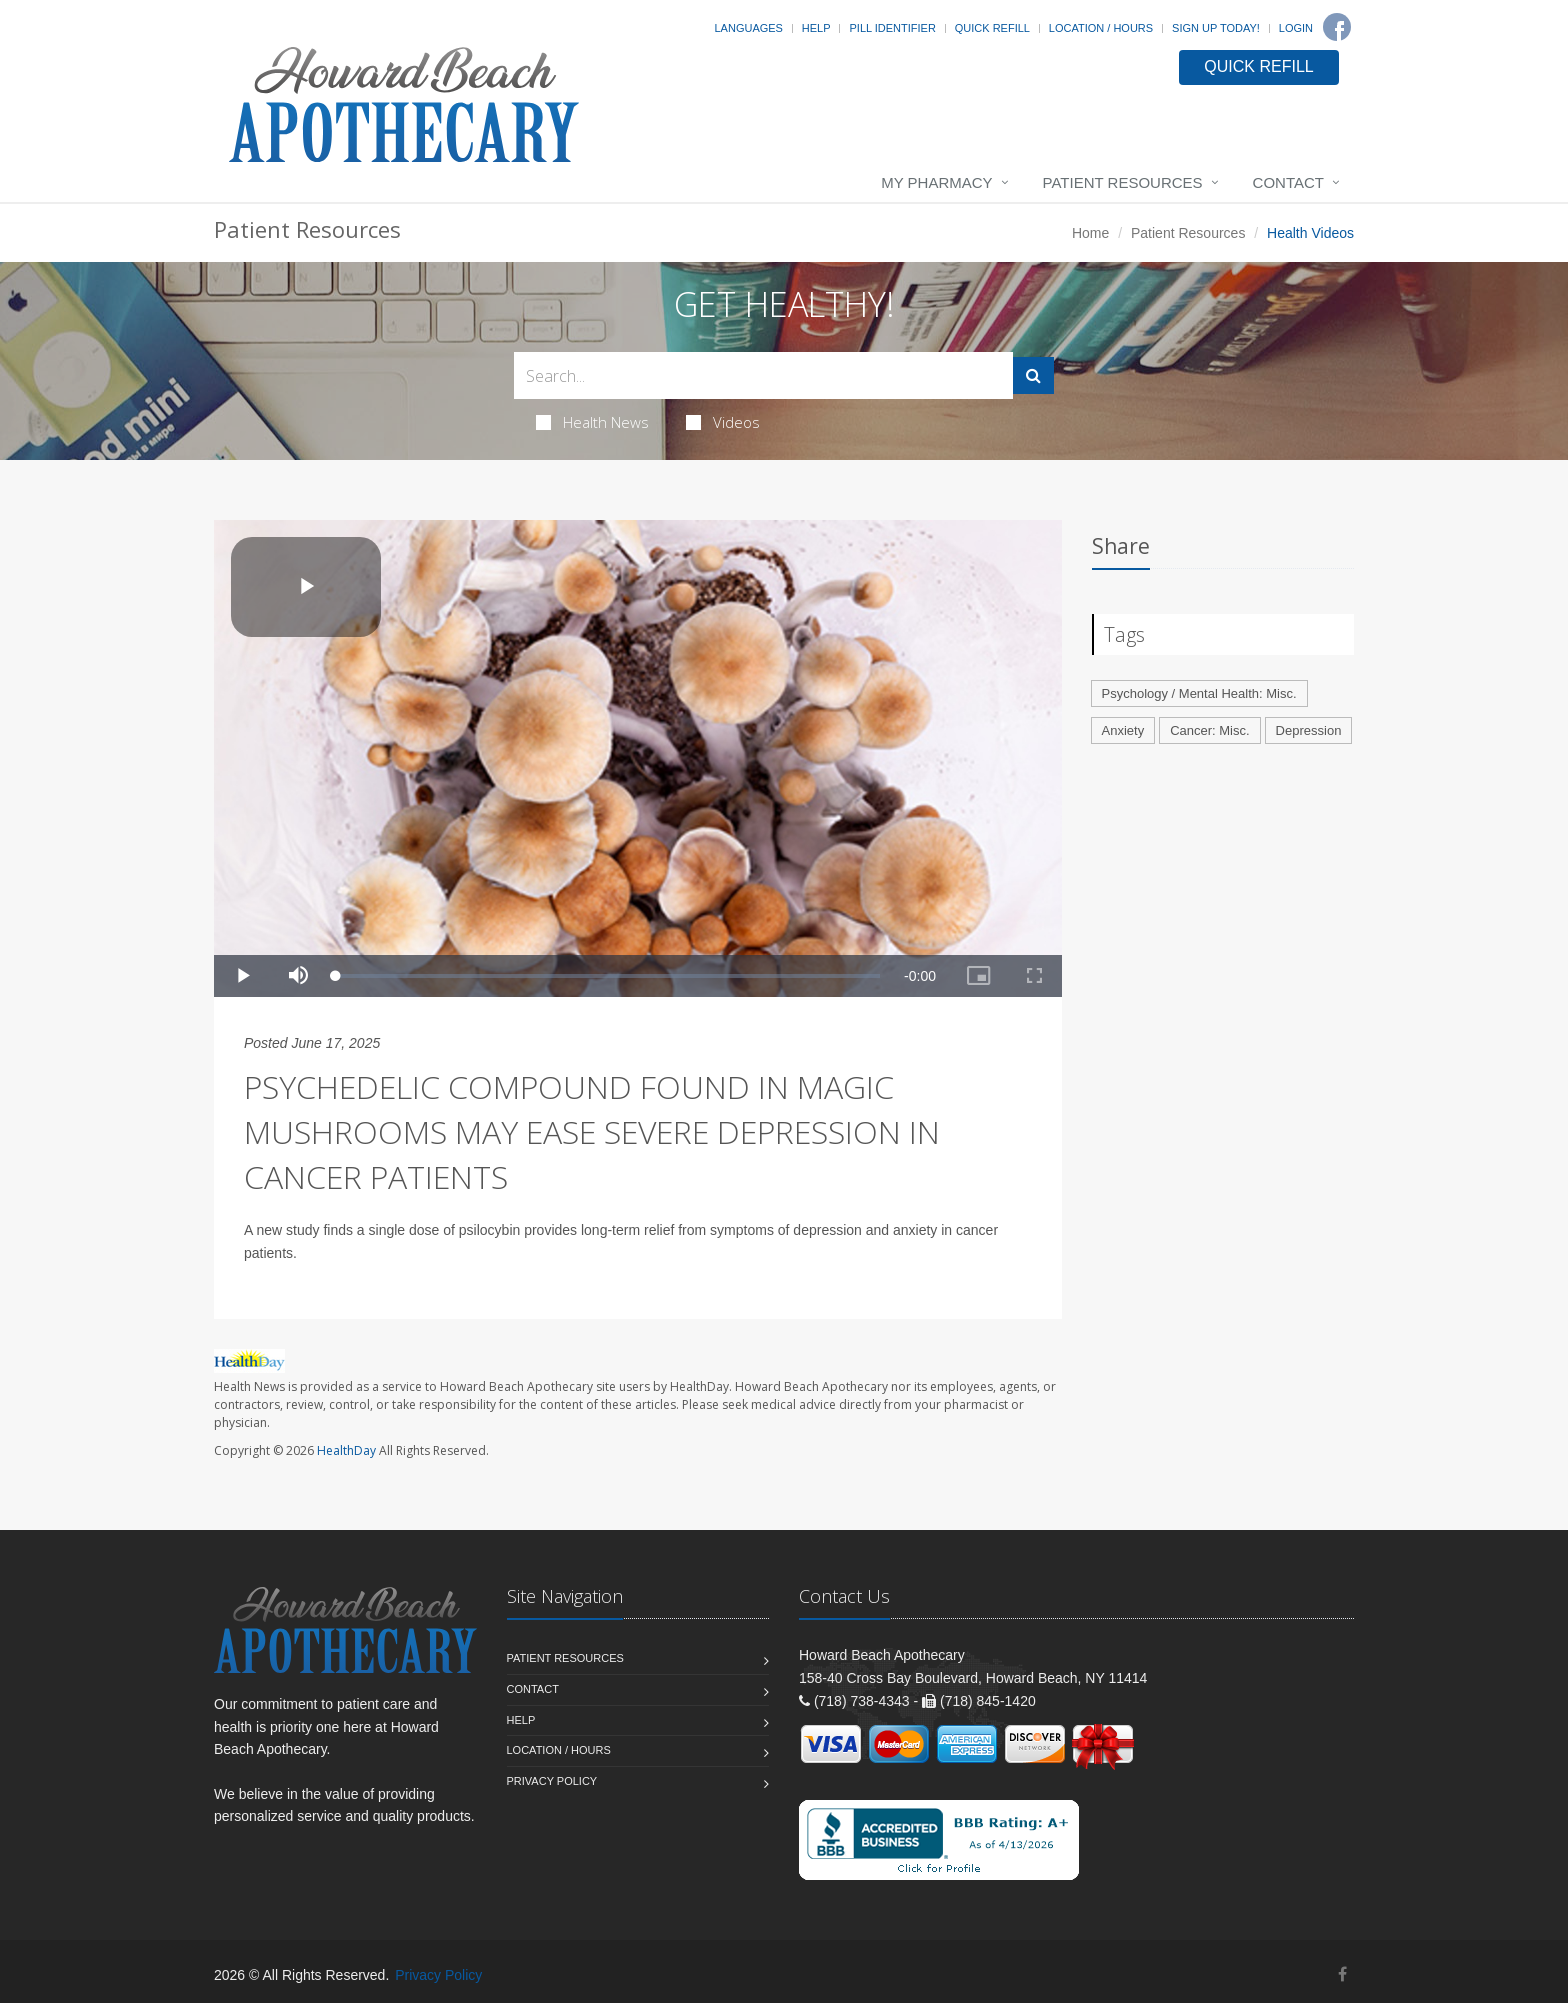 The image size is (1568, 2003). What do you see at coordinates (1199, 693) in the screenshot?
I see `Psychology / Mental Health: Misc.` at bounding box center [1199, 693].